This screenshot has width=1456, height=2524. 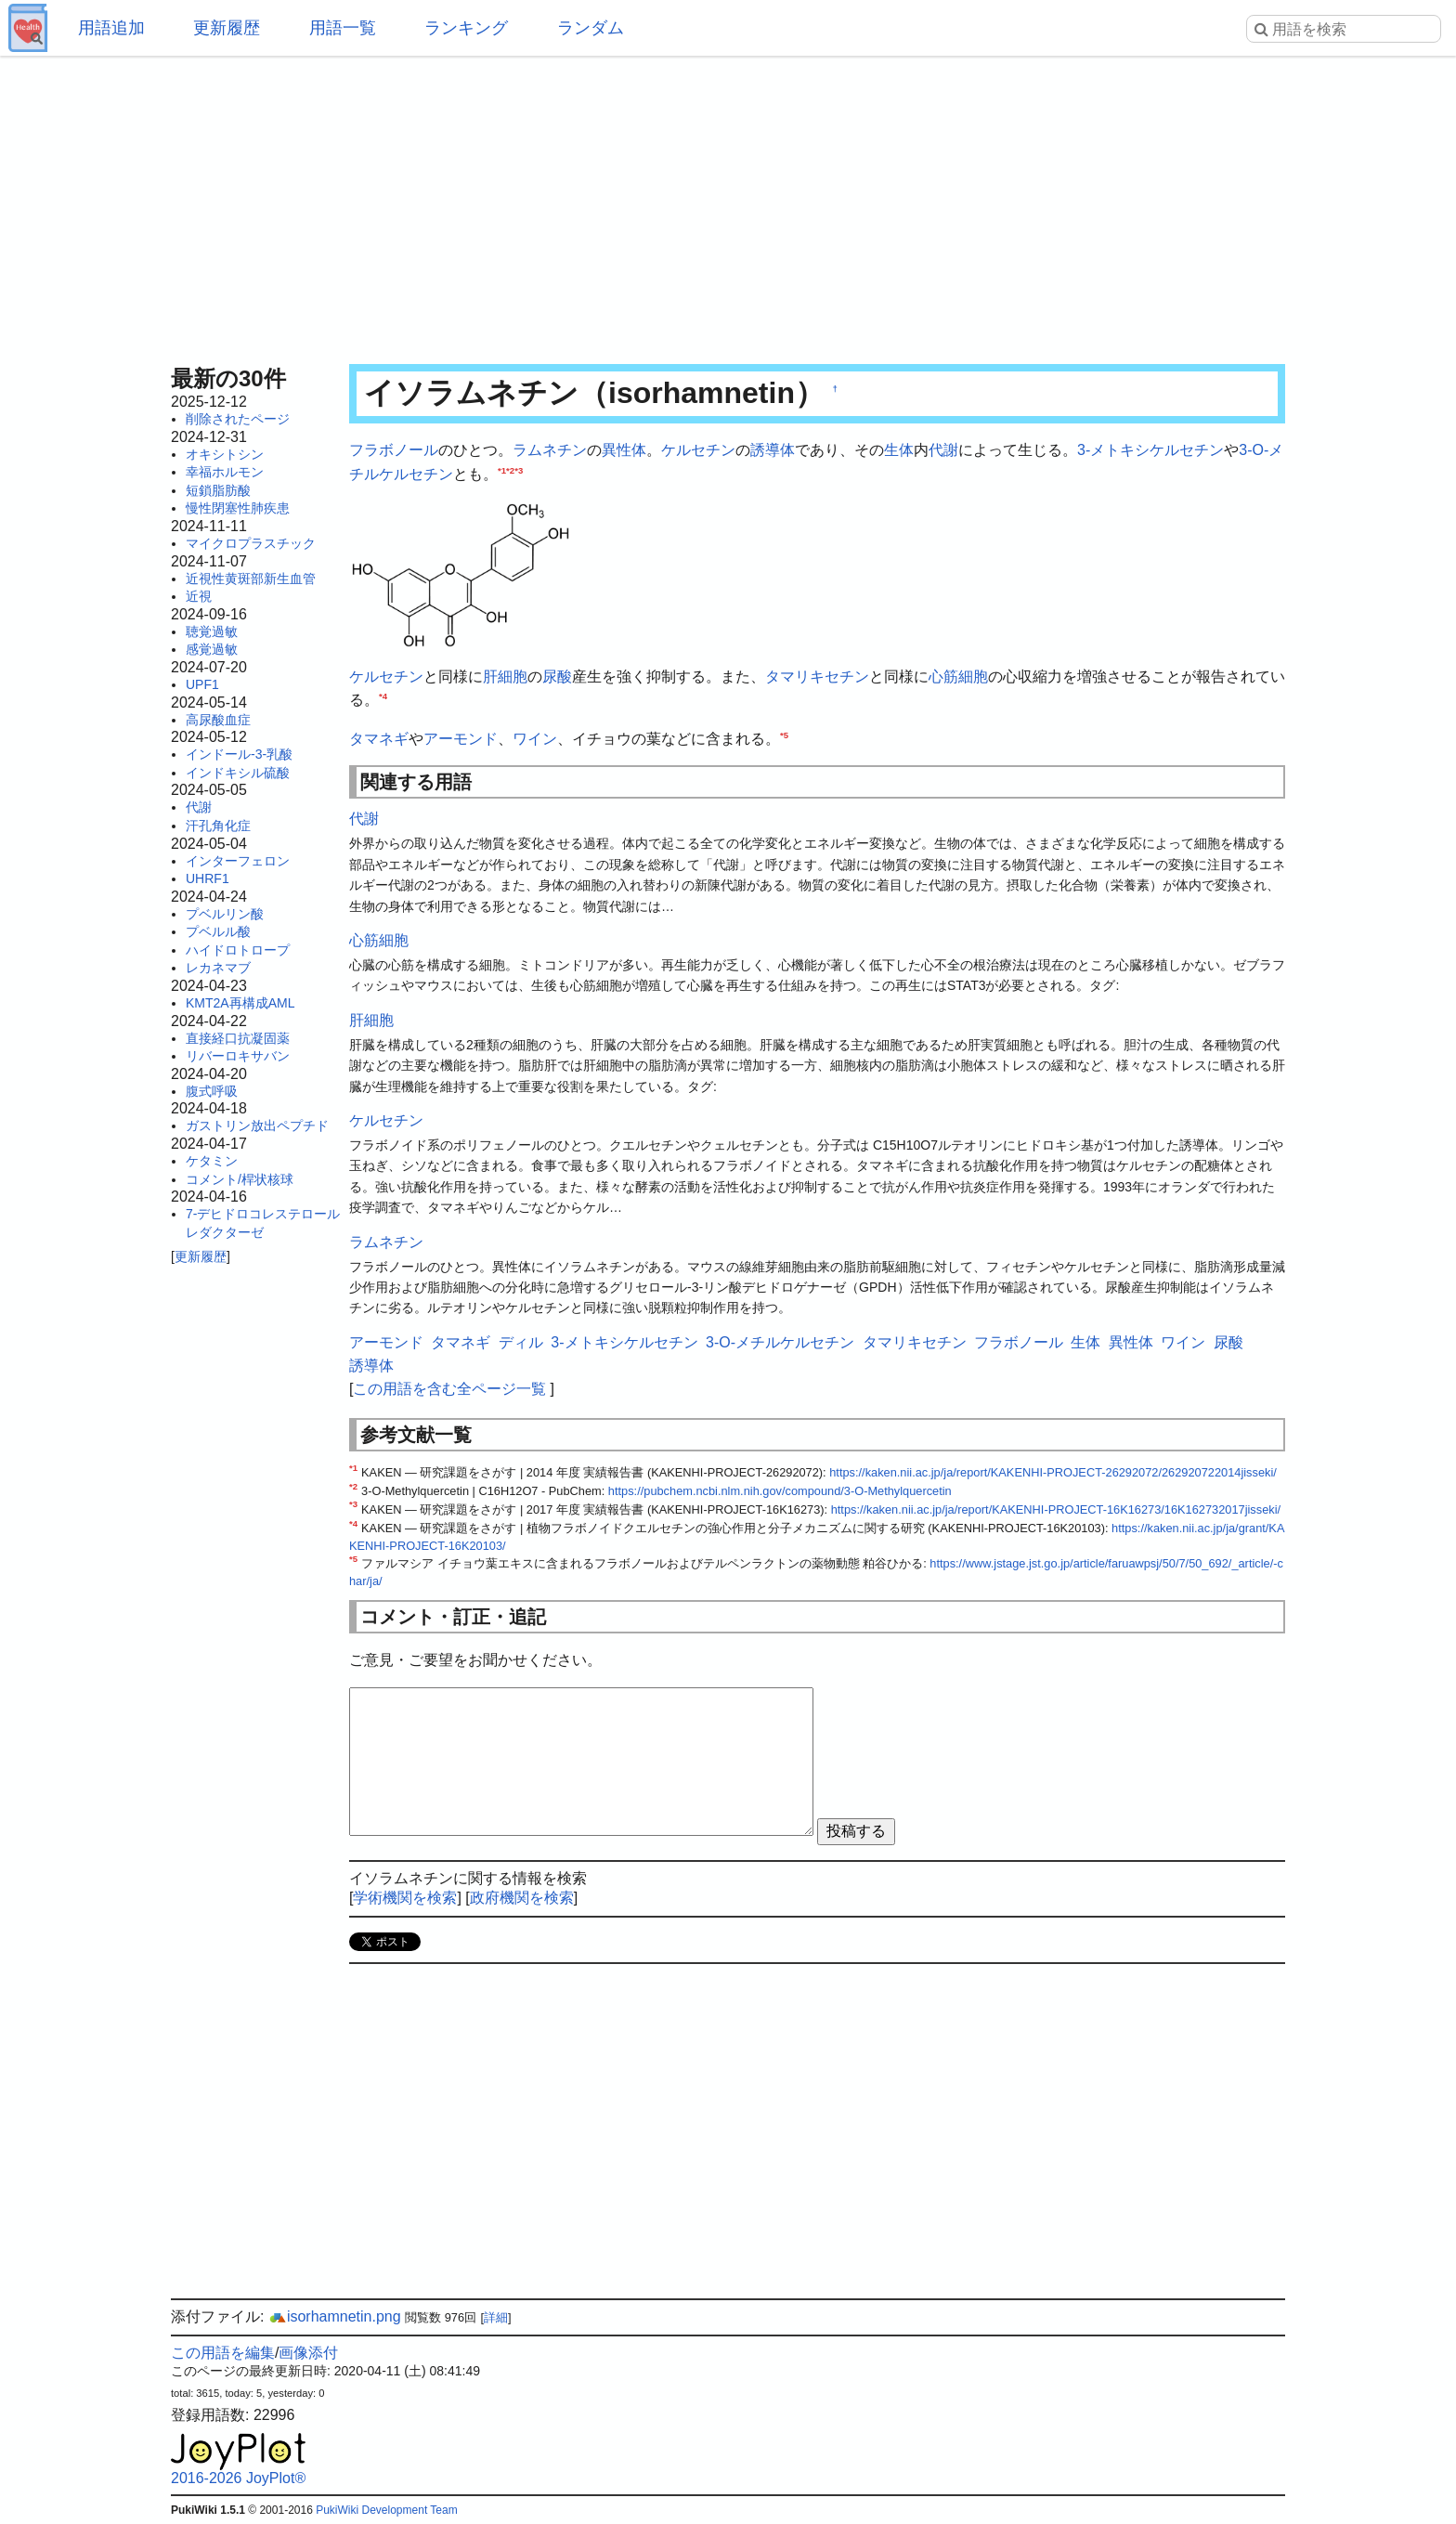 I want to click on リバーロキサバン, so click(x=238, y=1055).